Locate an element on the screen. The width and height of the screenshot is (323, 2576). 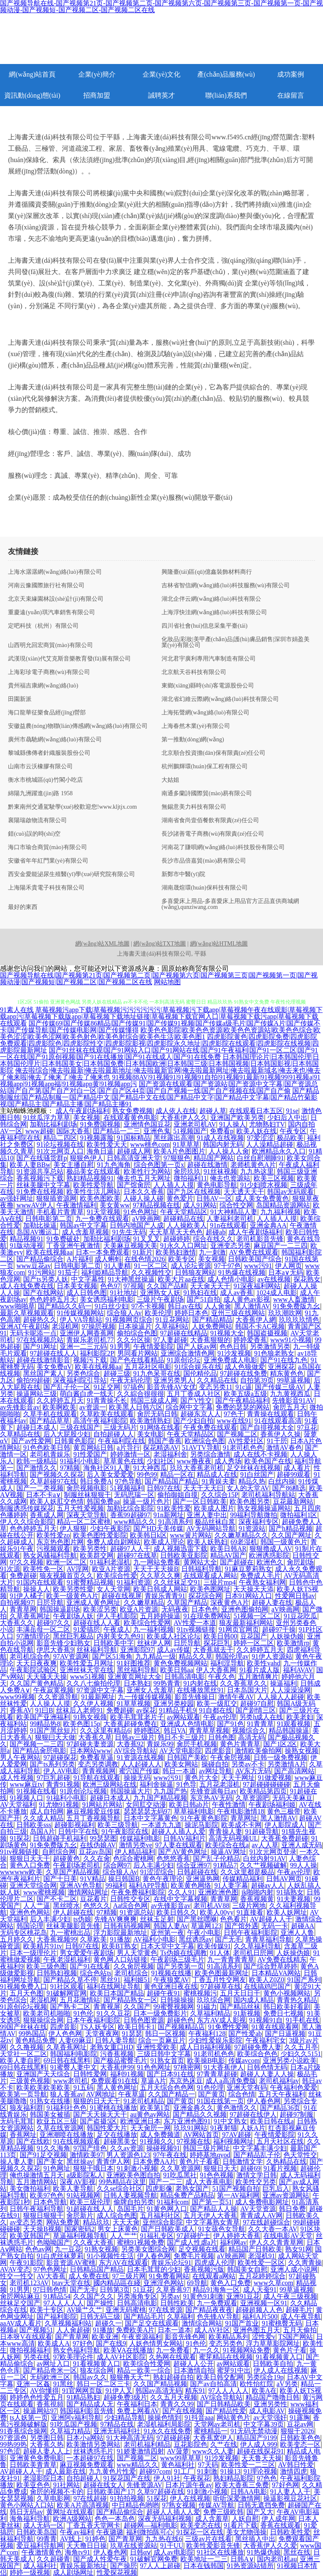
探花精选AV is located at coordinates (161, 1447).